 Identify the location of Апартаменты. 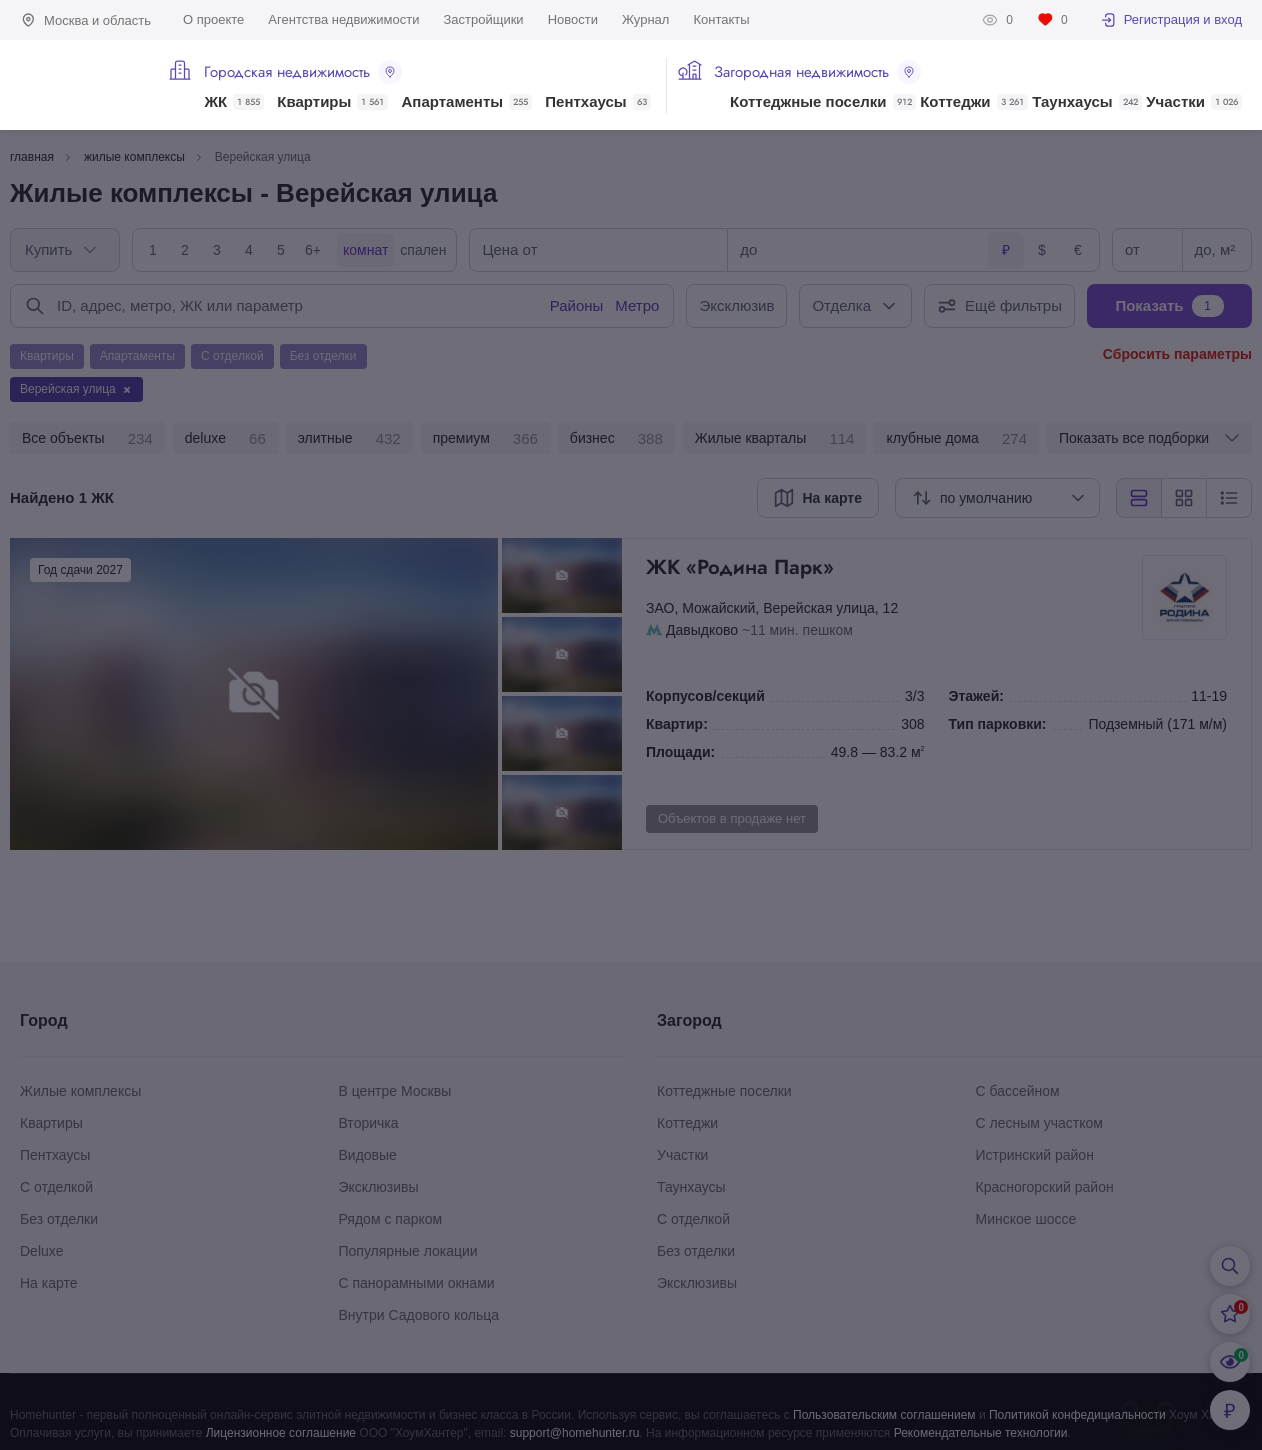
(467, 102).